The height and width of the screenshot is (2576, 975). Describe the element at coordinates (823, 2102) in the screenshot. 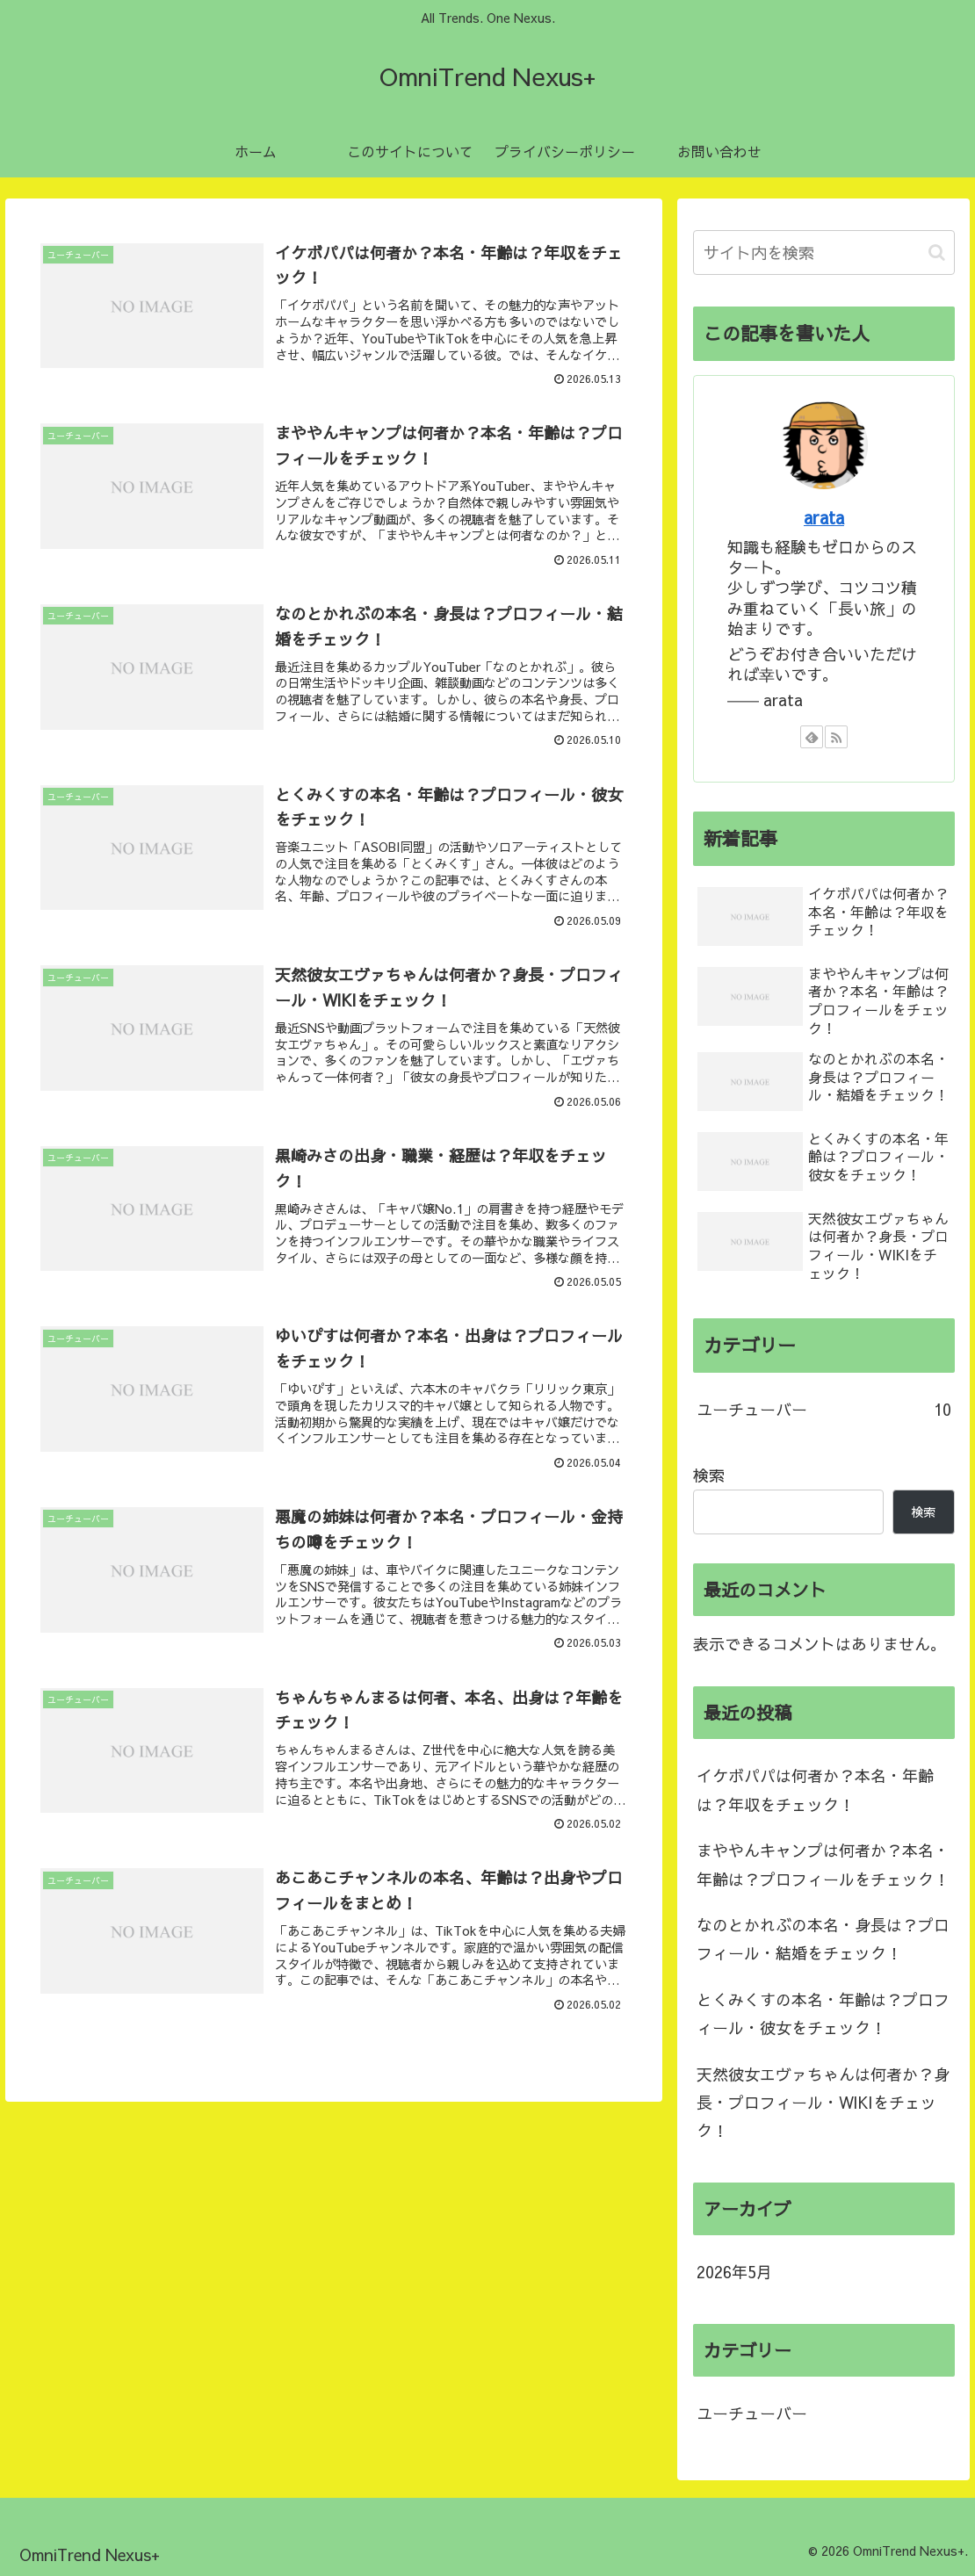

I see `天然彼女エヴァちゃんは何者か？身長・プロフィール・WIKIをチェック！` at that location.